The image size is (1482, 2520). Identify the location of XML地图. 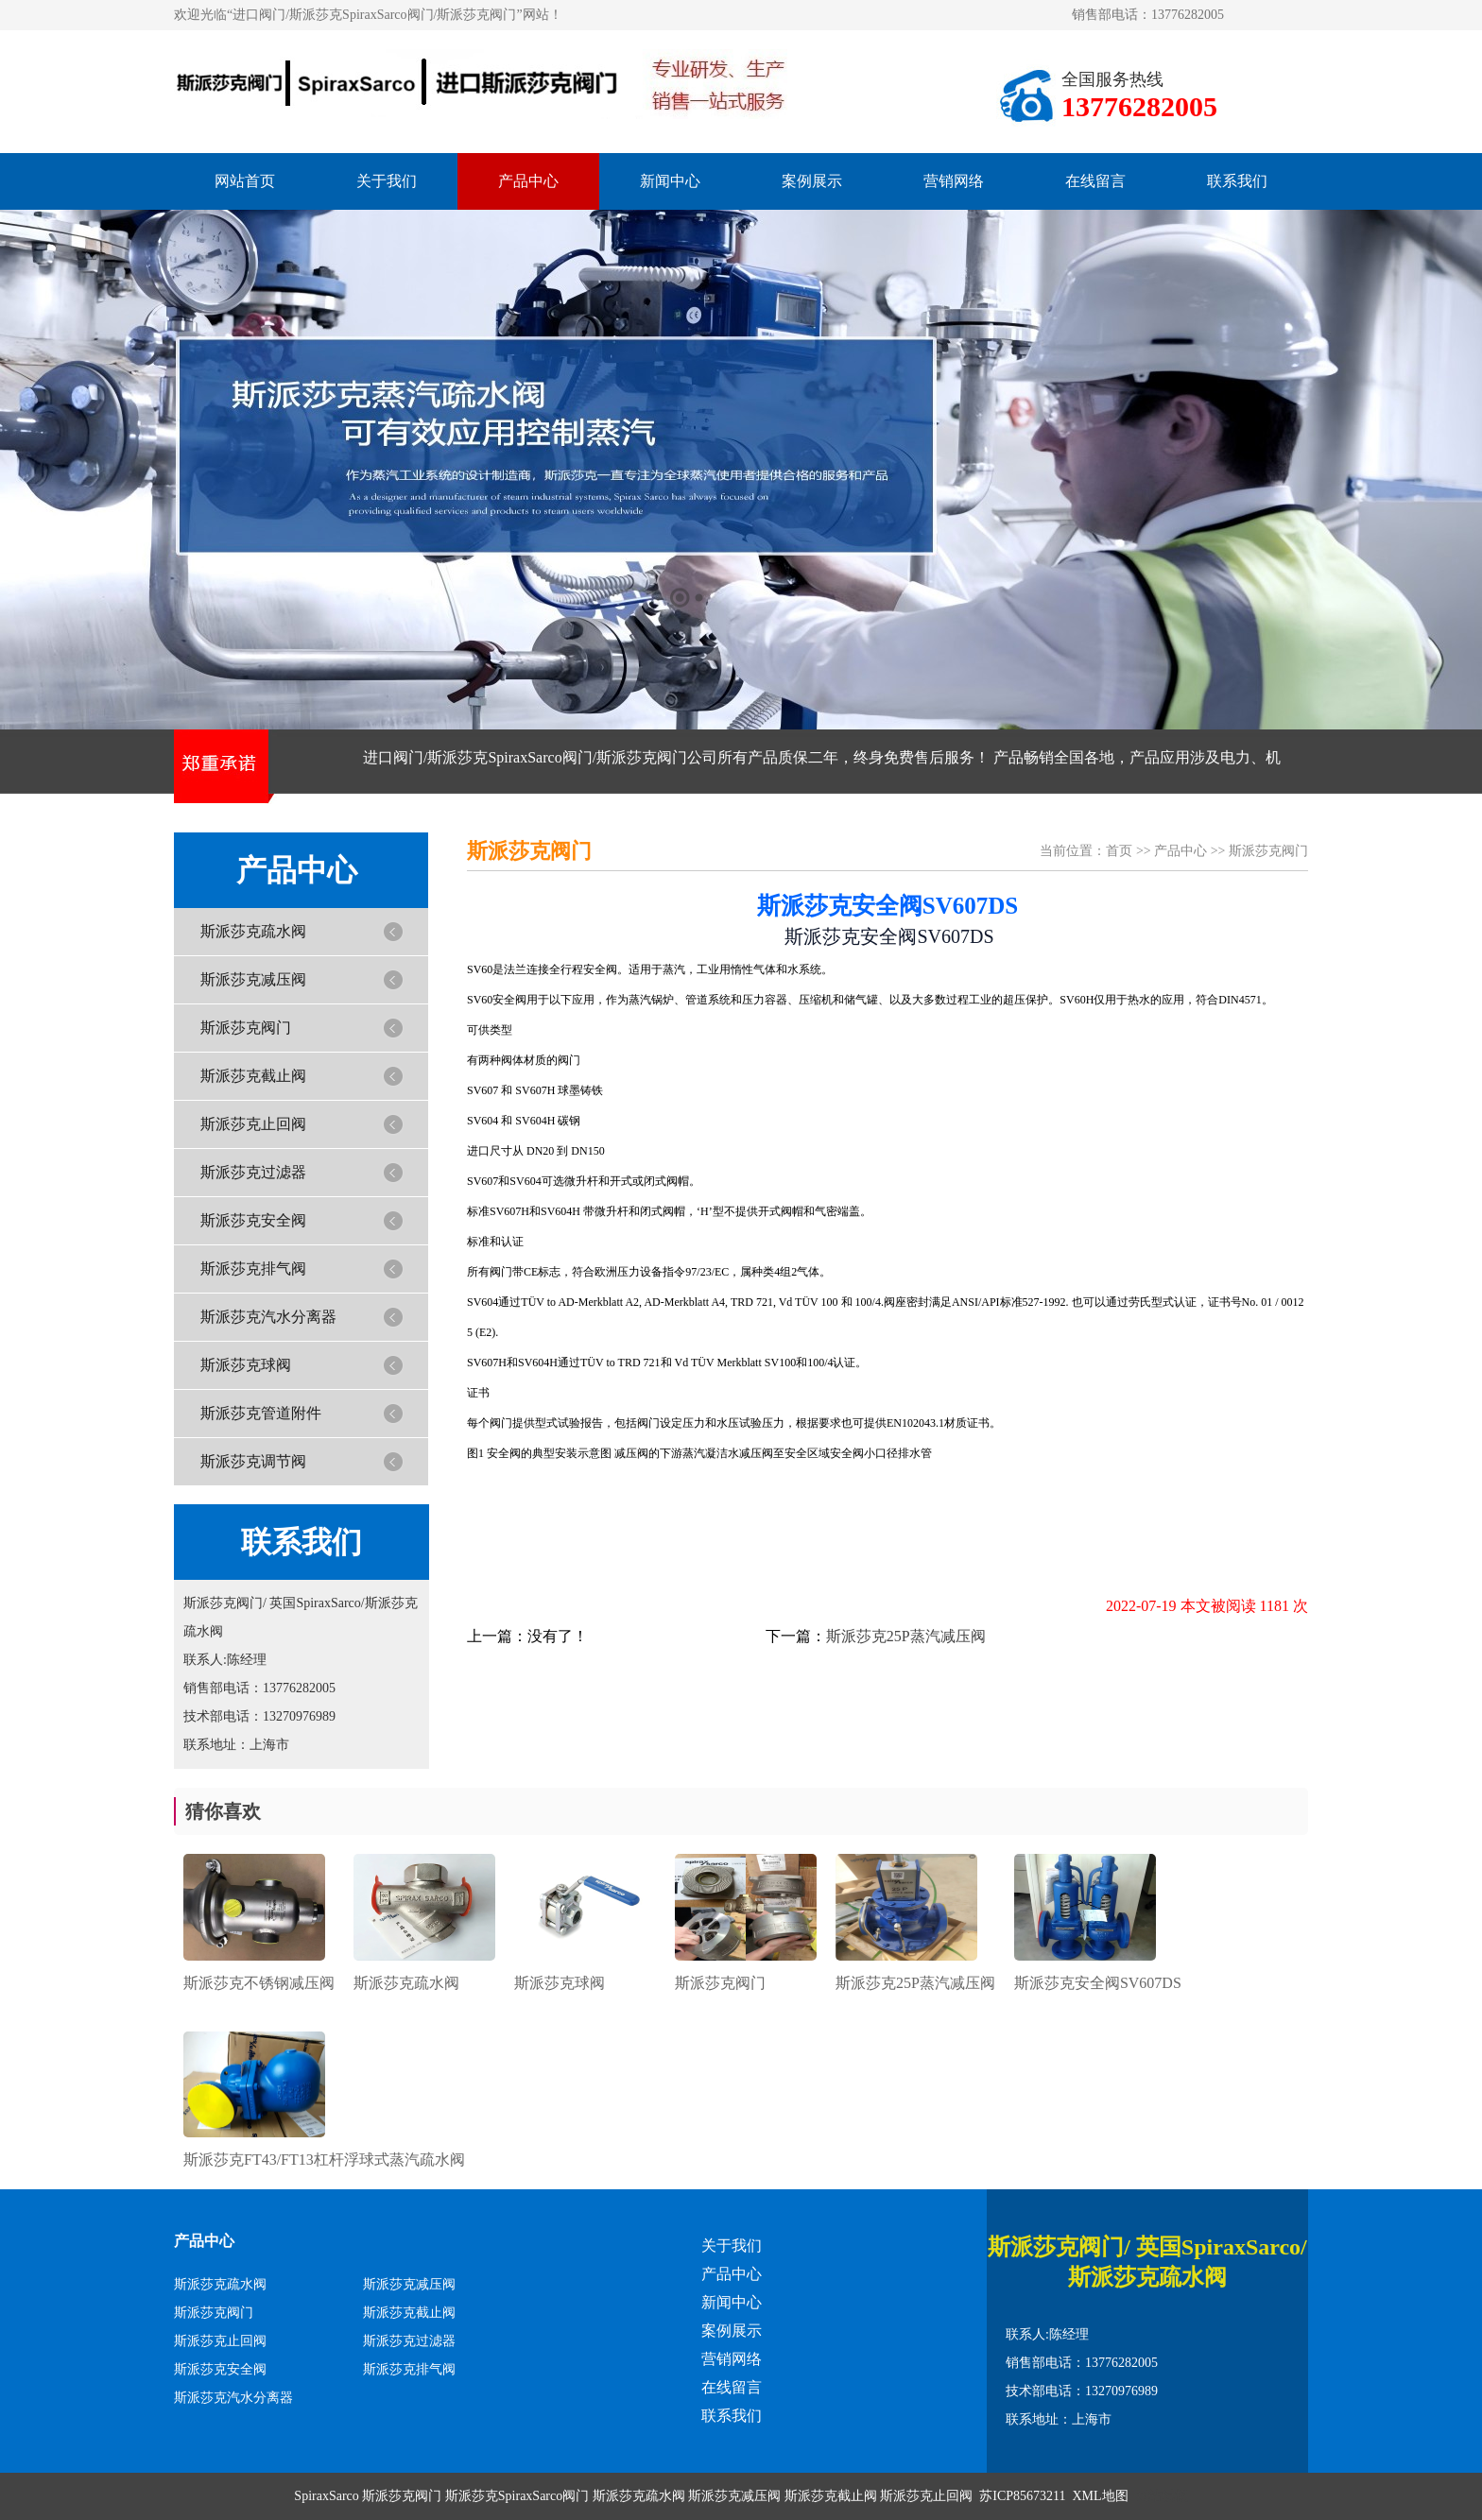
(1101, 2496).